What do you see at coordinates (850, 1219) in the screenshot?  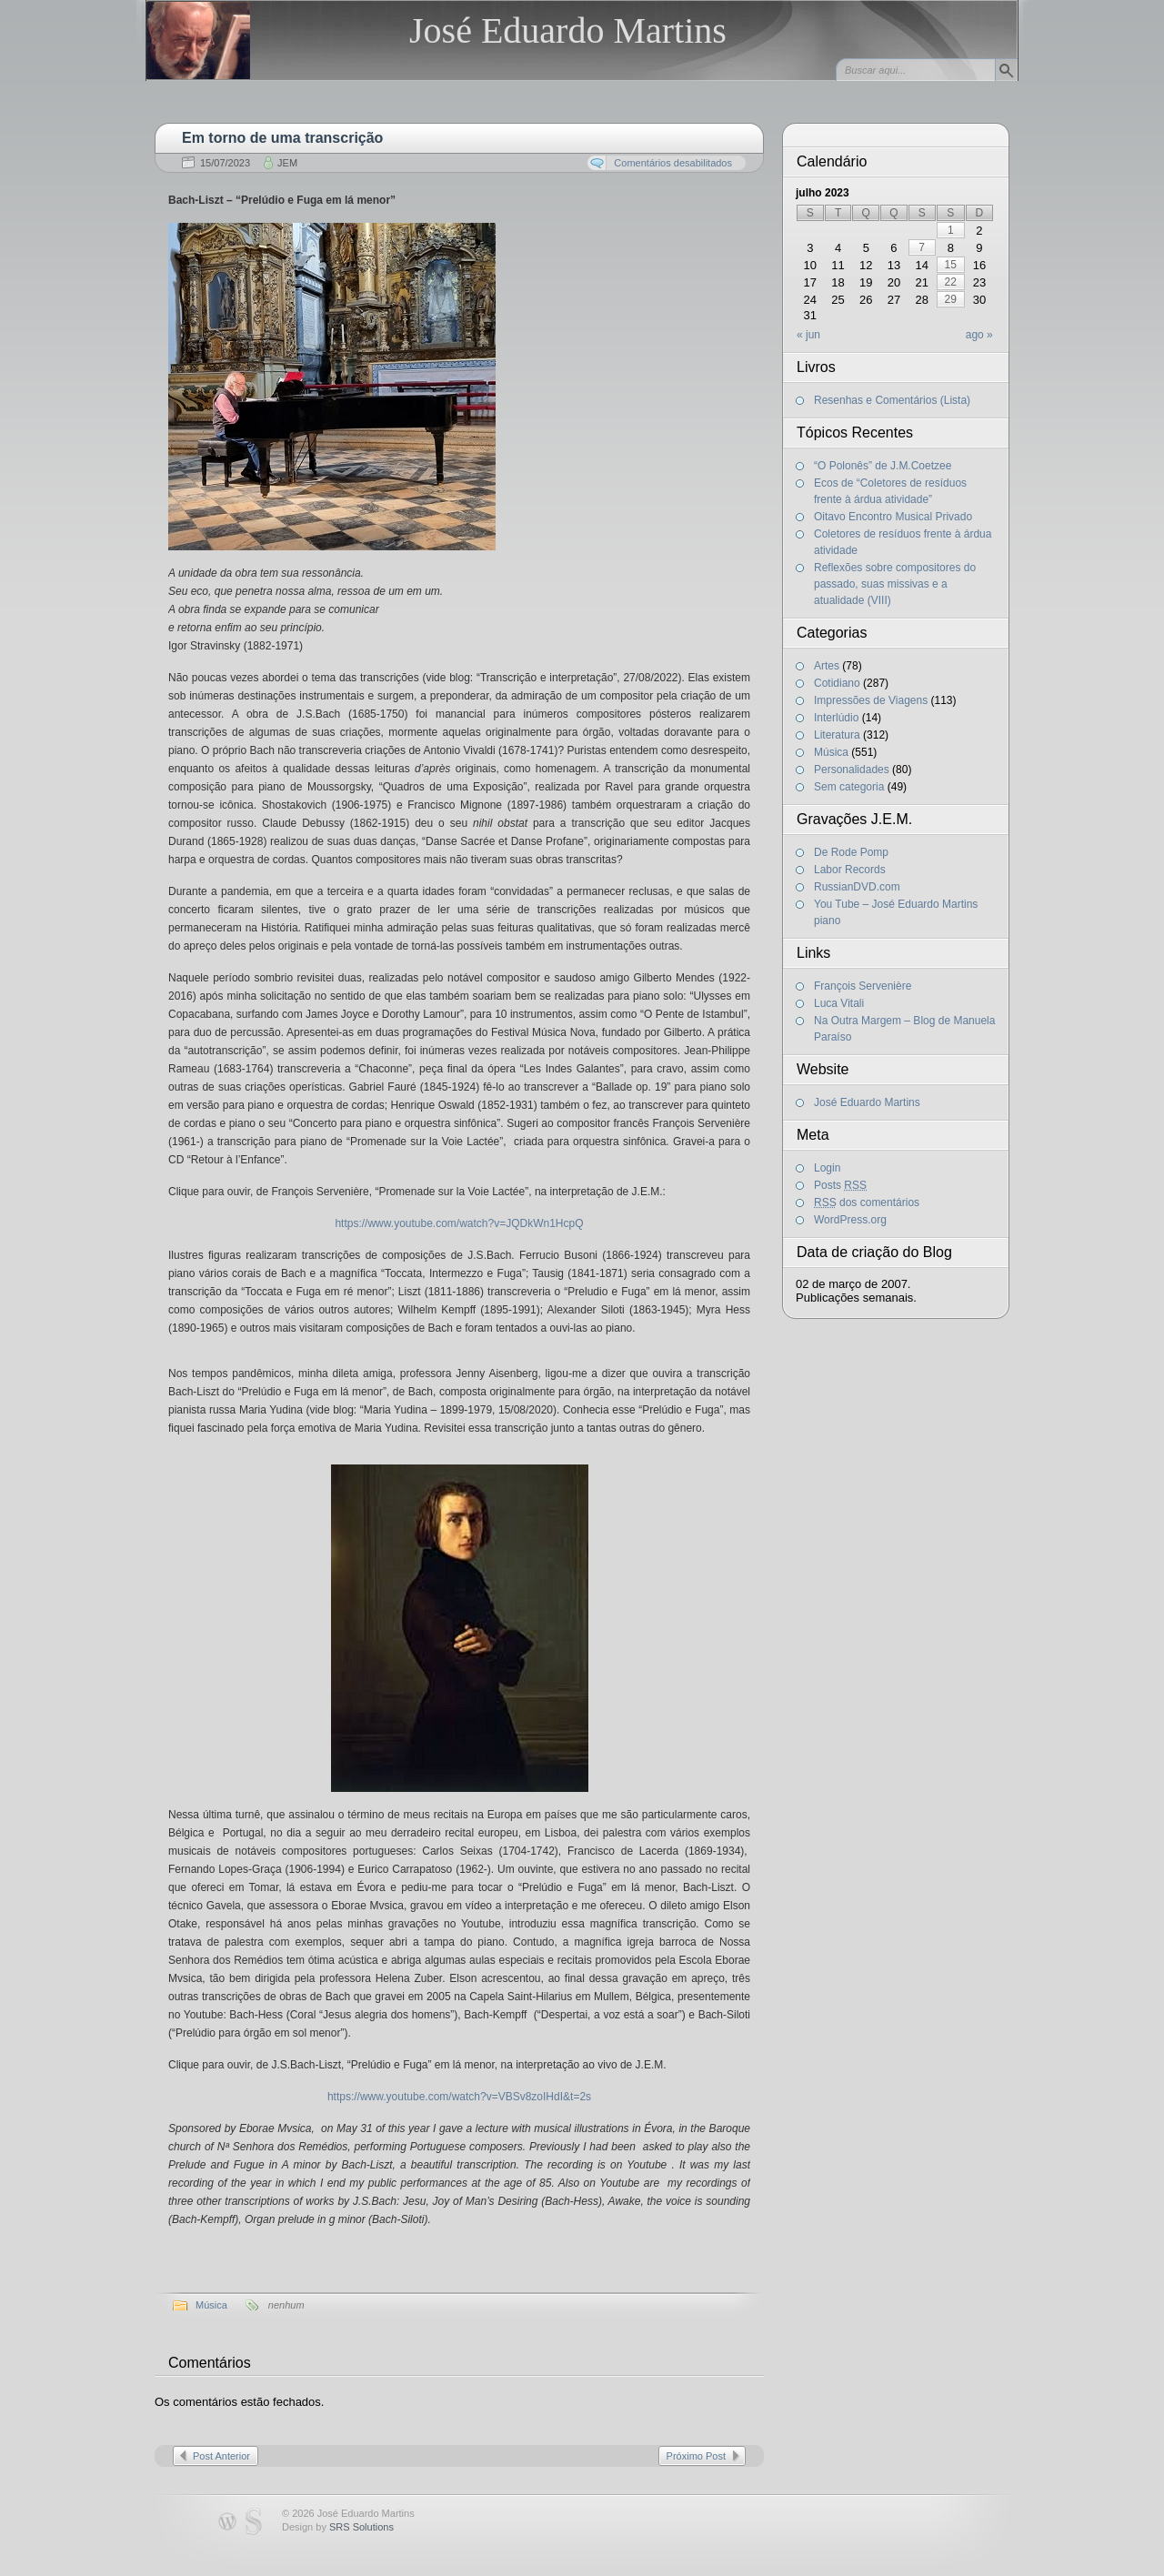 I see `WordPress.org` at bounding box center [850, 1219].